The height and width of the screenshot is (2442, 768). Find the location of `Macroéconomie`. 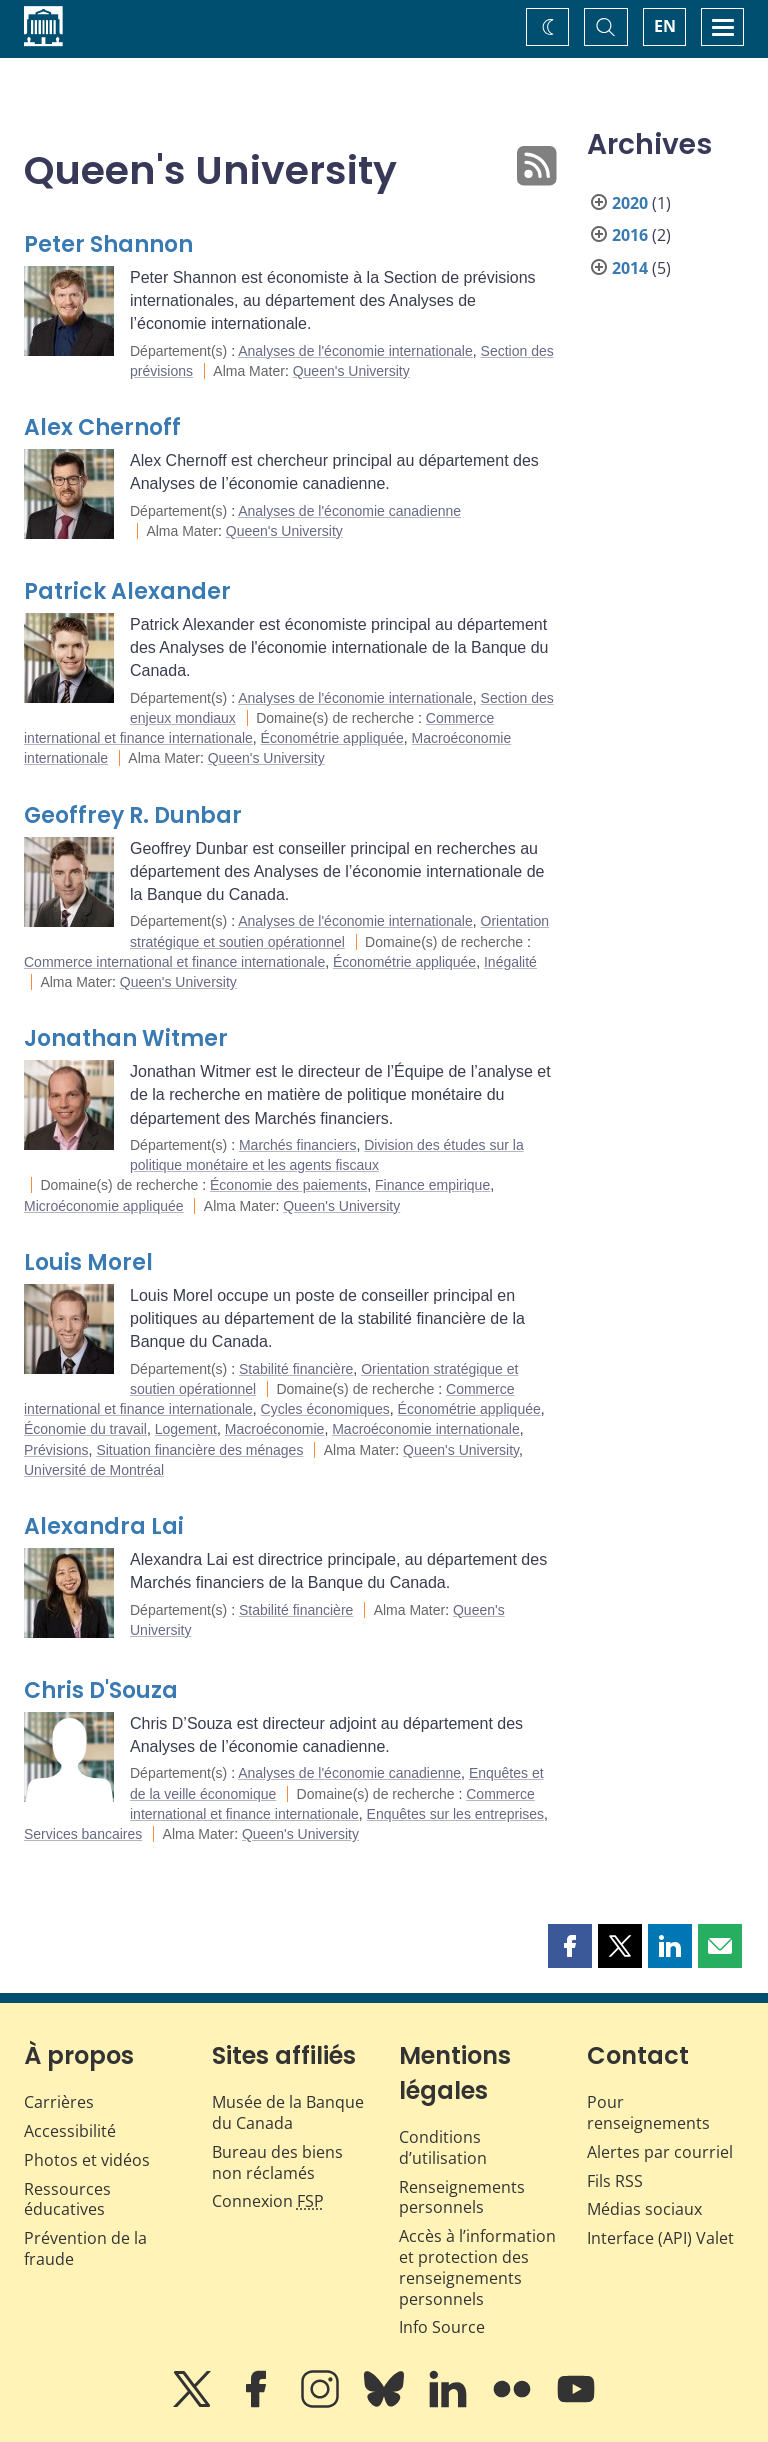

Macroéconomie is located at coordinates (275, 1429).